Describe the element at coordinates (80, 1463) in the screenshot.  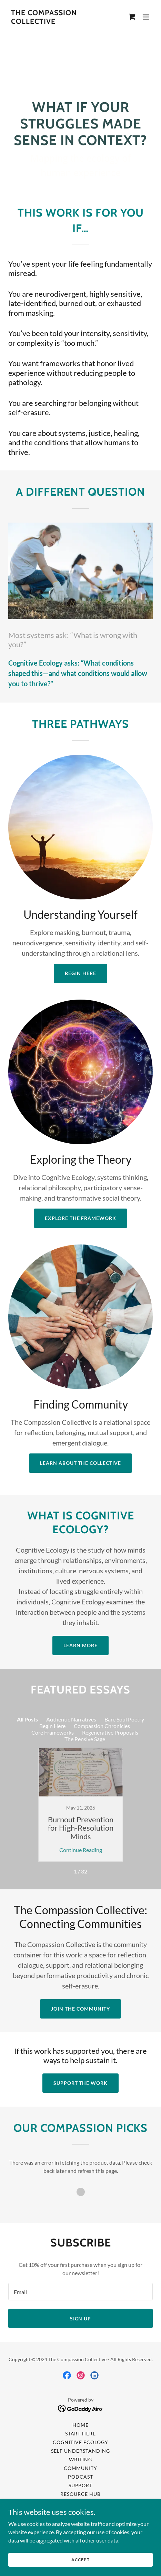
I see `Learn About the Collective` at that location.